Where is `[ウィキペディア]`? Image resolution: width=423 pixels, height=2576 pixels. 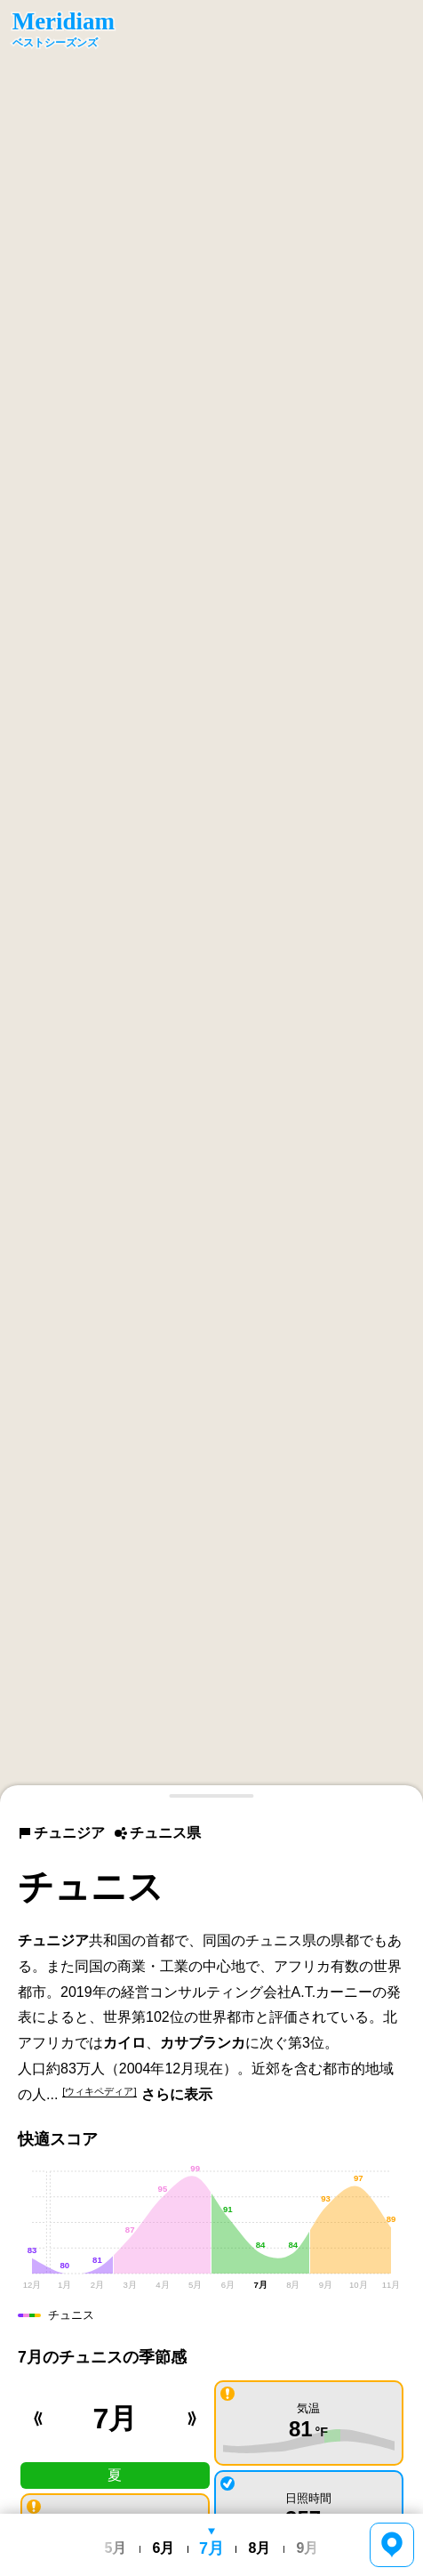
[ウィキペディア] is located at coordinates (99, 2091).